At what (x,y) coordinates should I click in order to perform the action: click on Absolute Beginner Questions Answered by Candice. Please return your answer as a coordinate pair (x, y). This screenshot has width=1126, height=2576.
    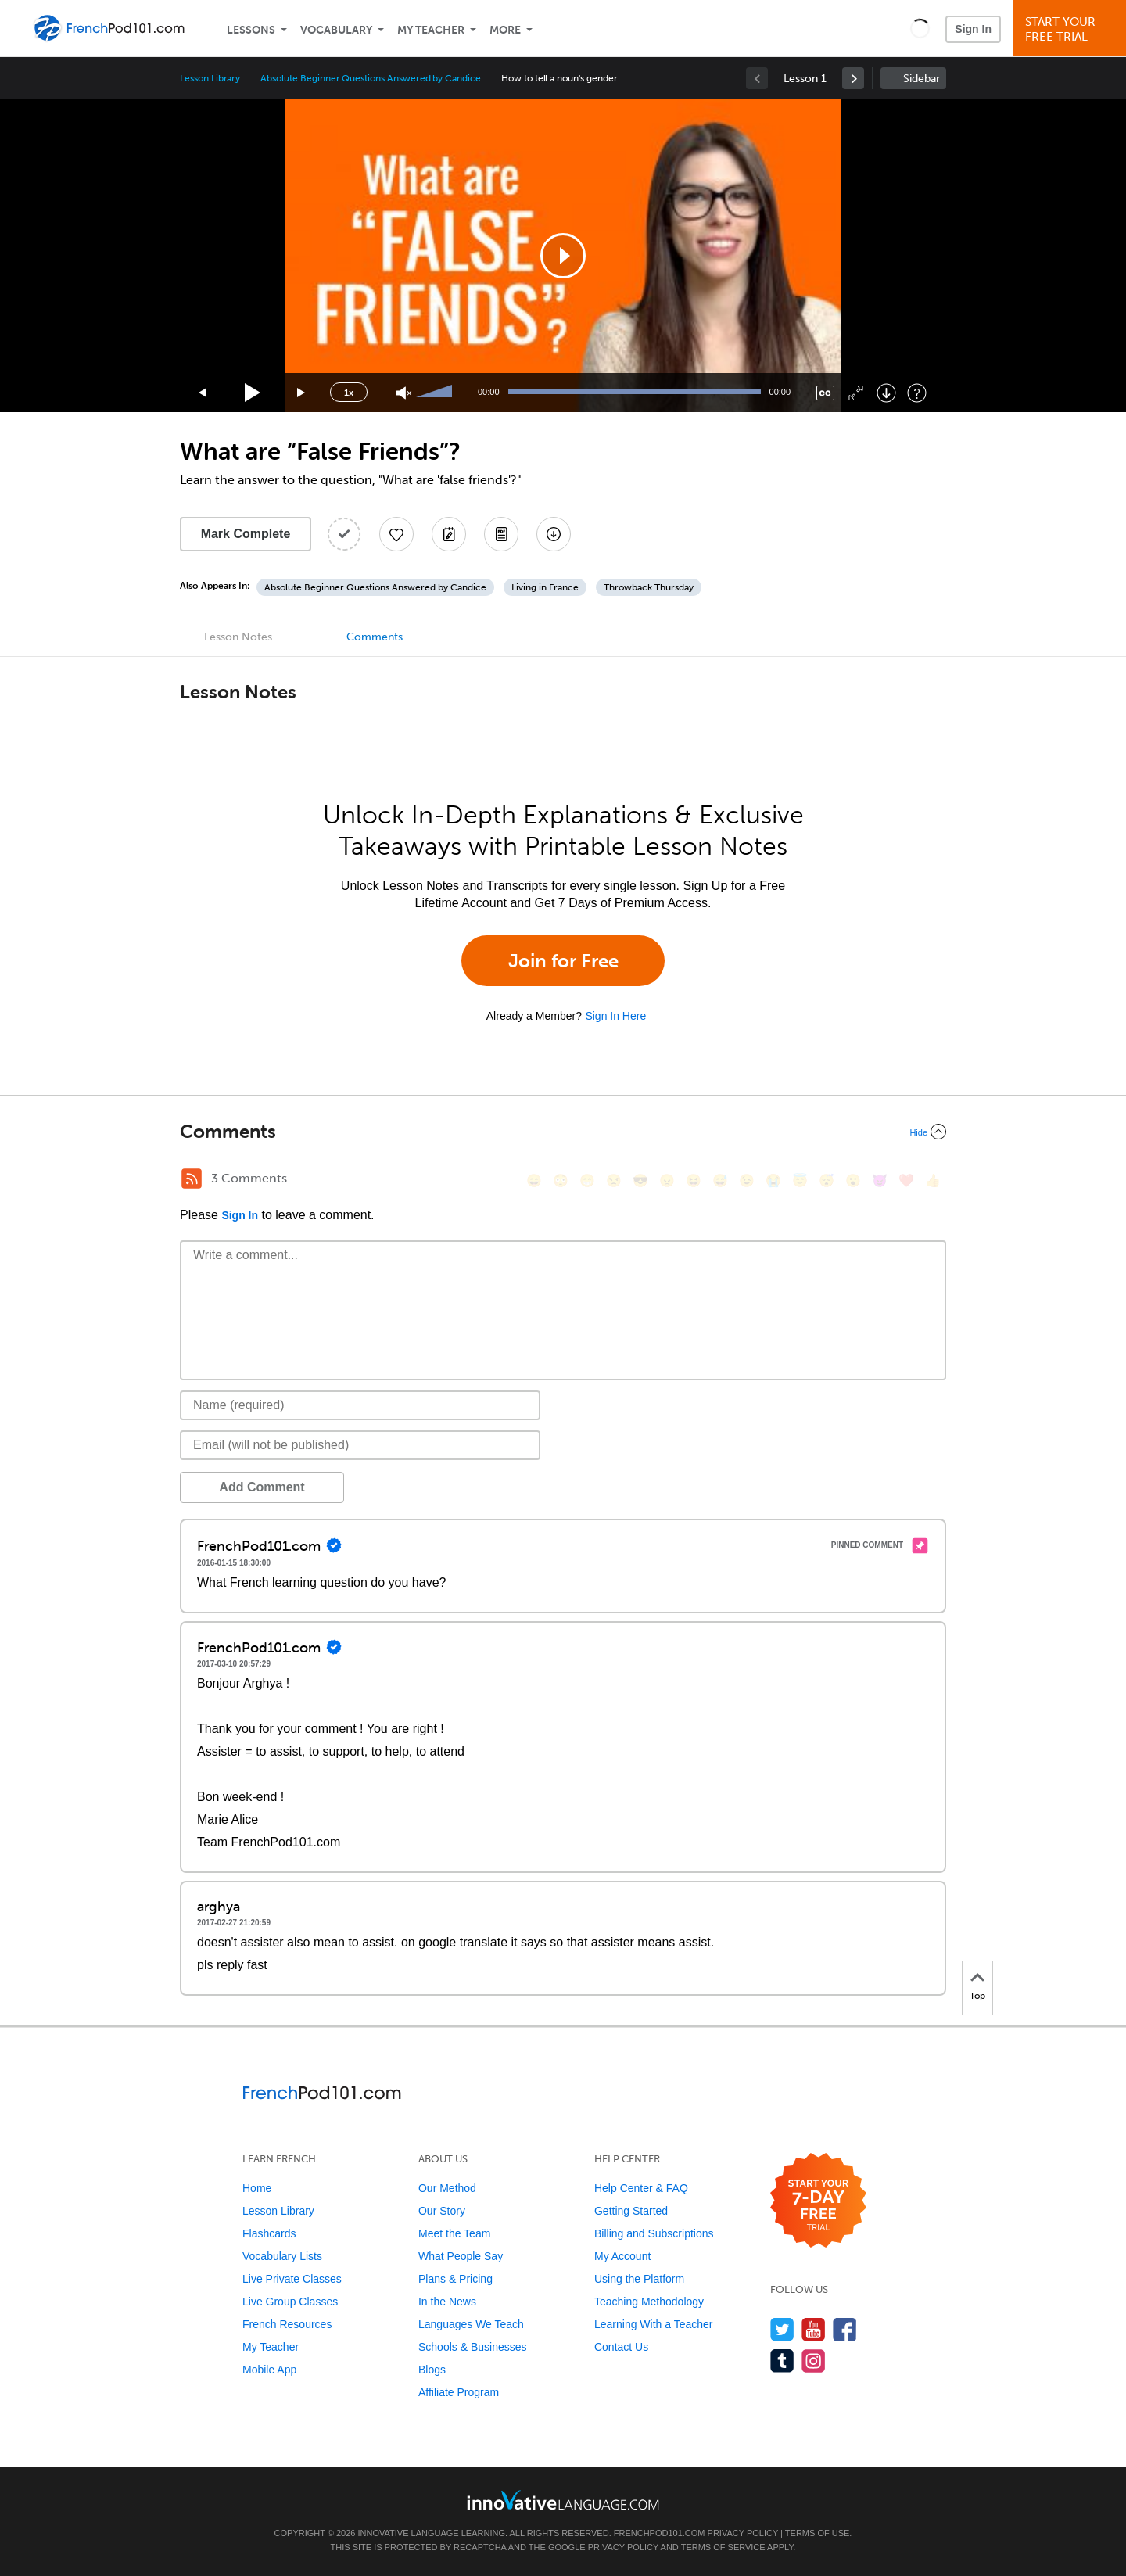
    Looking at the image, I should click on (370, 78).